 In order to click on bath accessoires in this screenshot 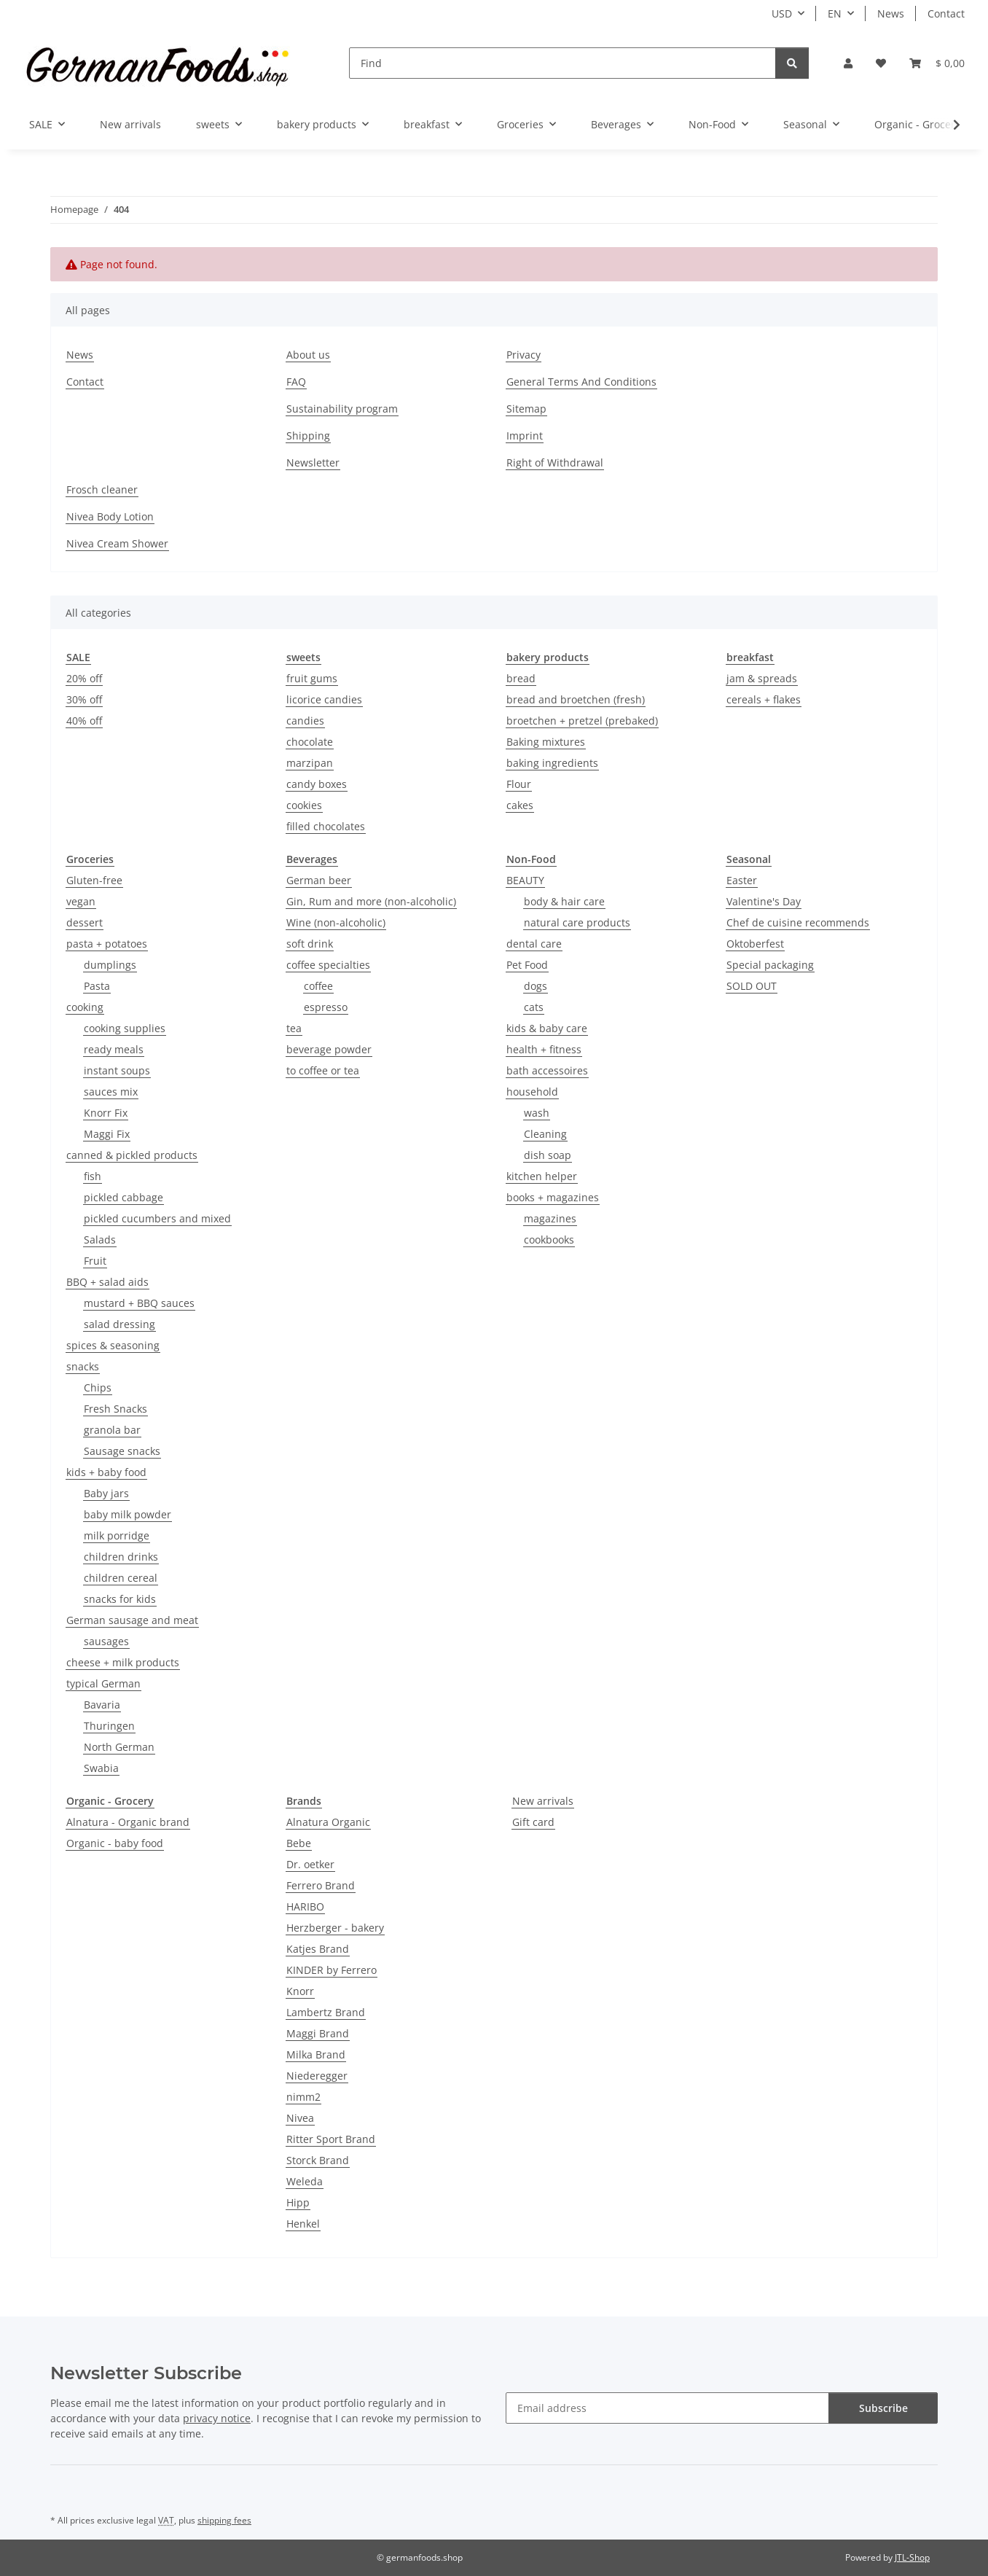, I will do `click(547, 1070)`.